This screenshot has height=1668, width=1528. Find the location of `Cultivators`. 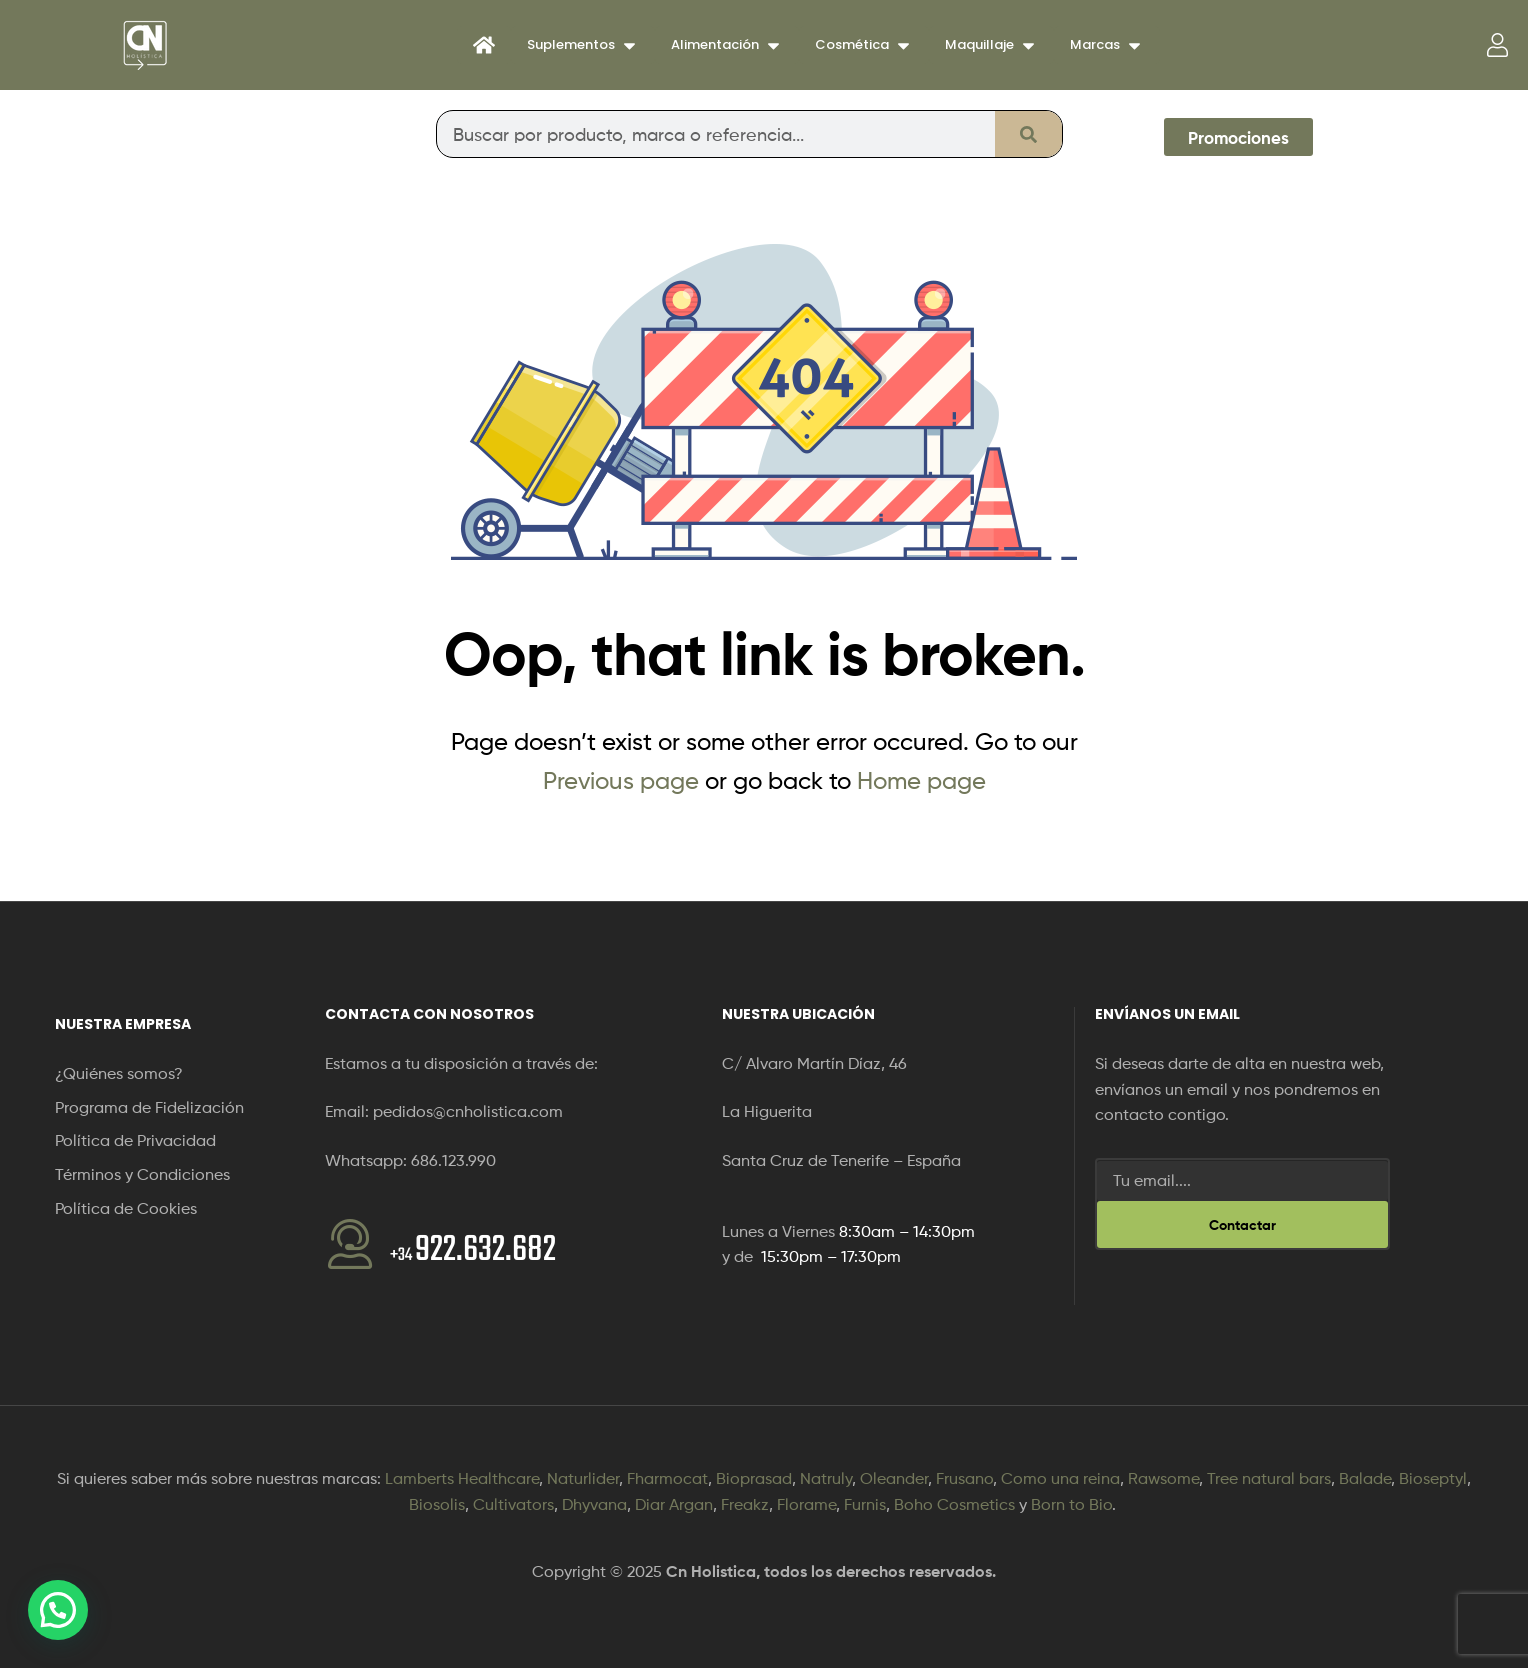

Cultivators is located at coordinates (513, 1504).